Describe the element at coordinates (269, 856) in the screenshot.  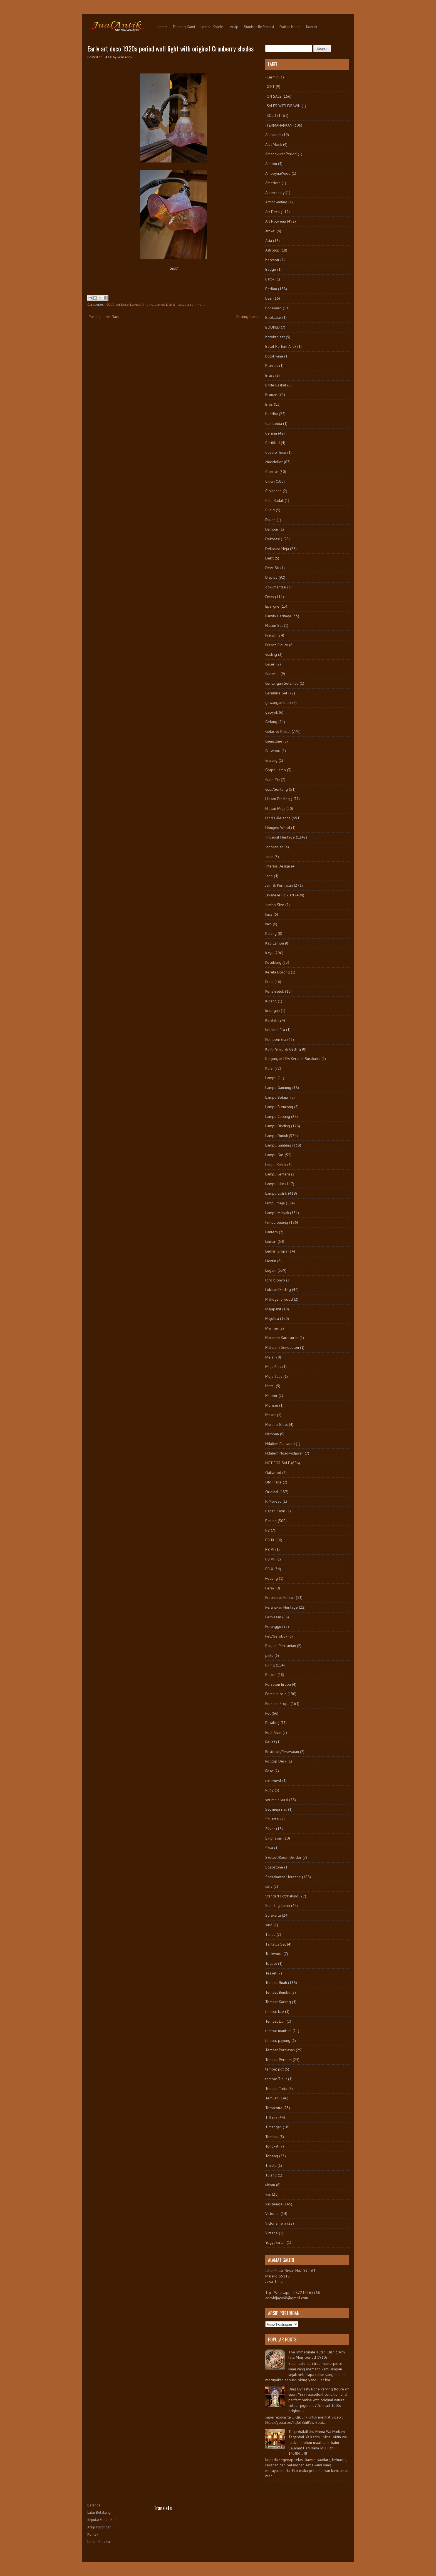
I see `Intan` at that location.